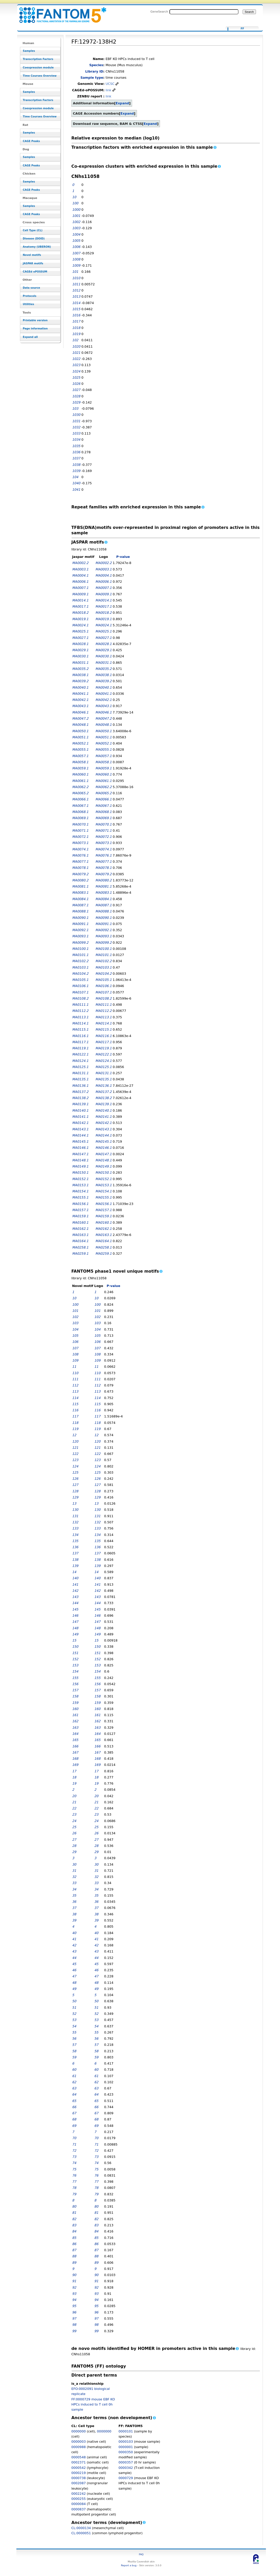 This screenshot has width=280, height=2576. I want to click on 0000729, so click(126, 2478).